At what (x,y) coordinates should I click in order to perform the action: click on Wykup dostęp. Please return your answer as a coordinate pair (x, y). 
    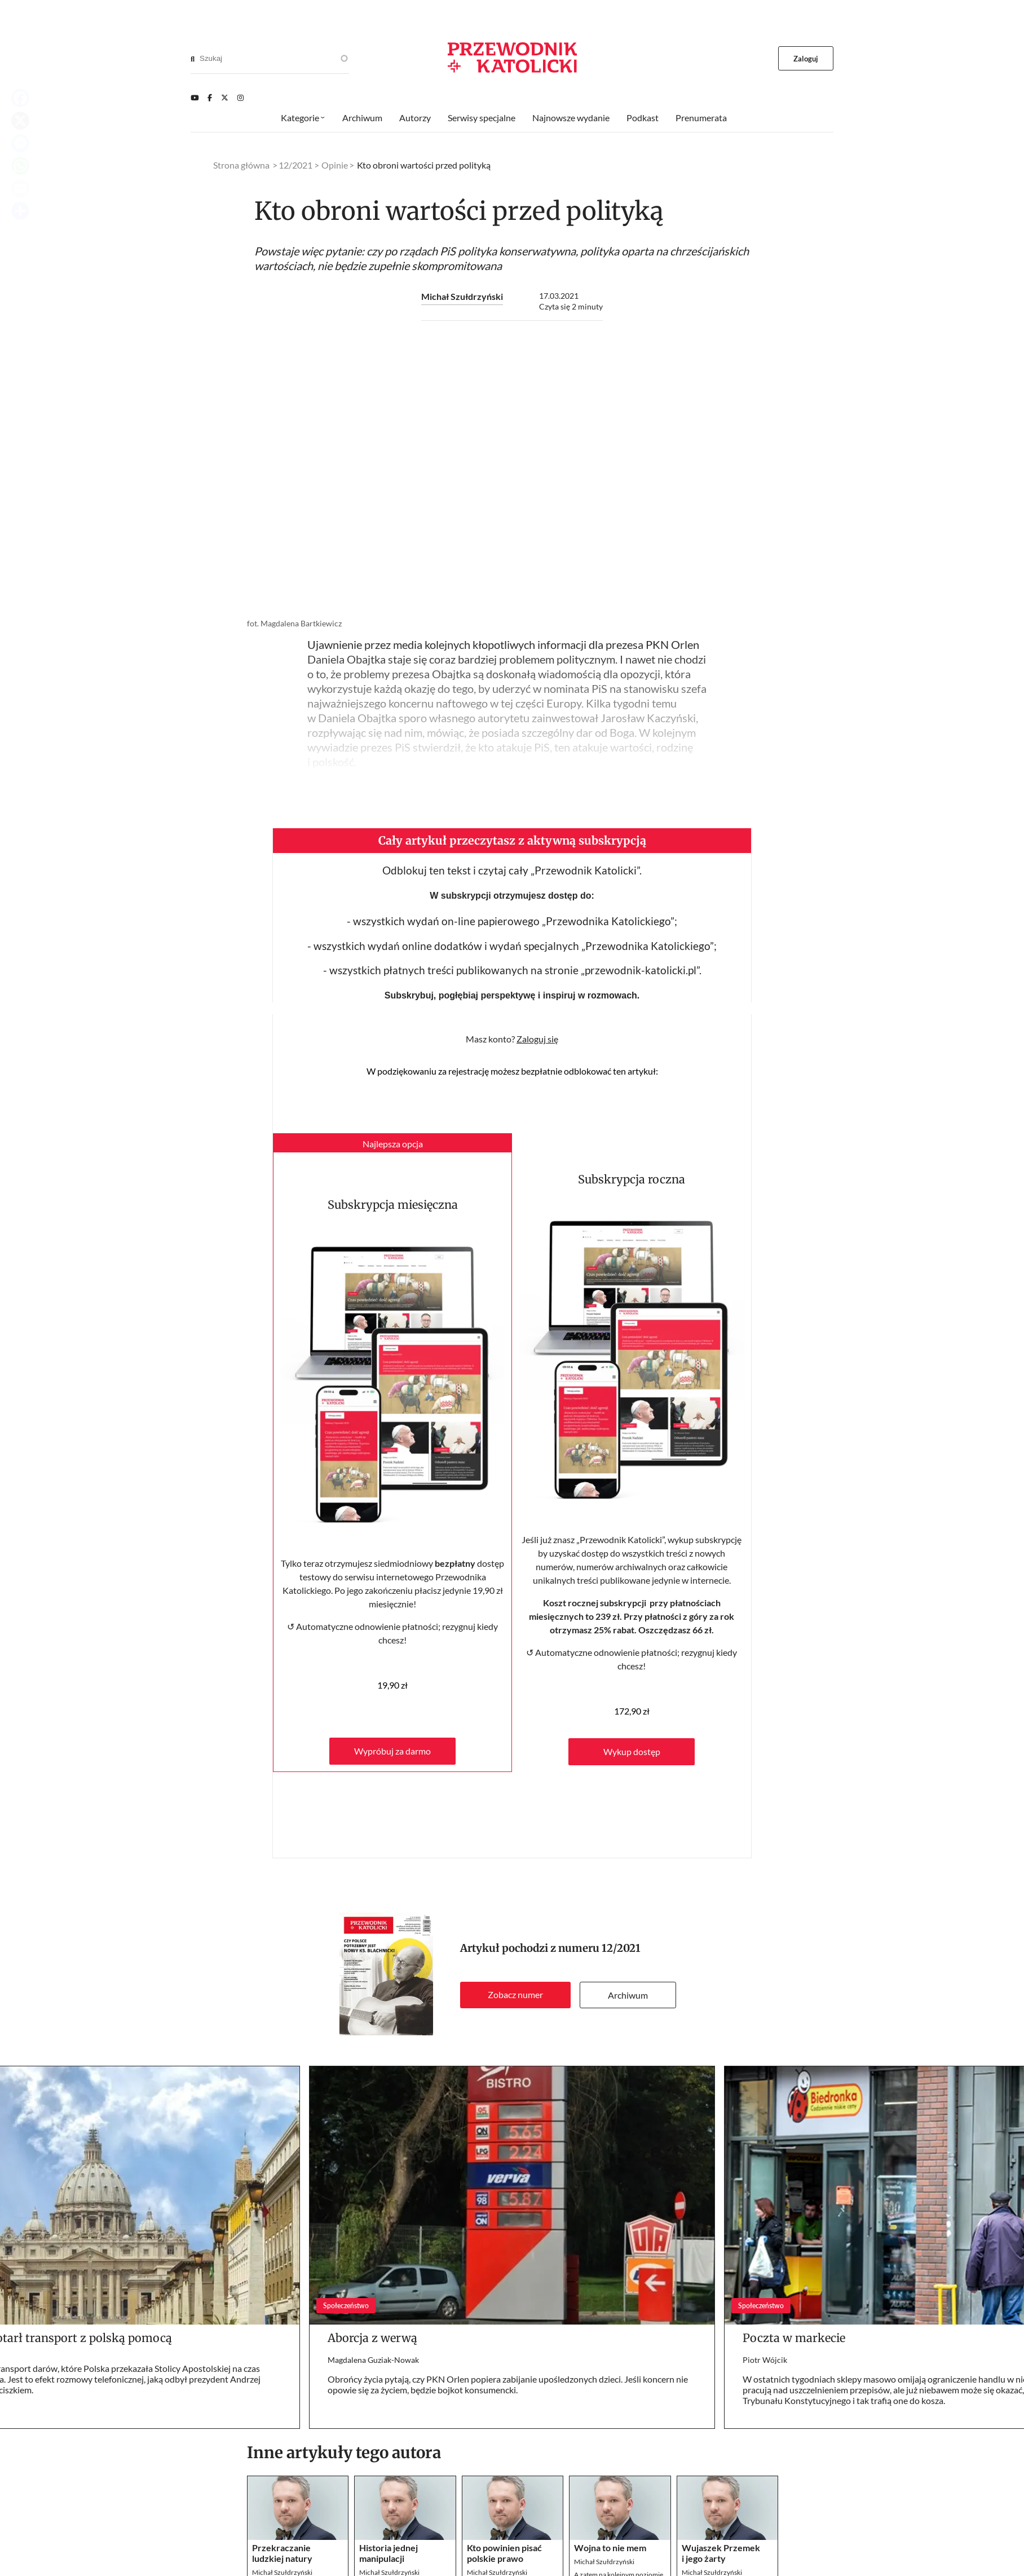
    Looking at the image, I should click on (631, 1751).